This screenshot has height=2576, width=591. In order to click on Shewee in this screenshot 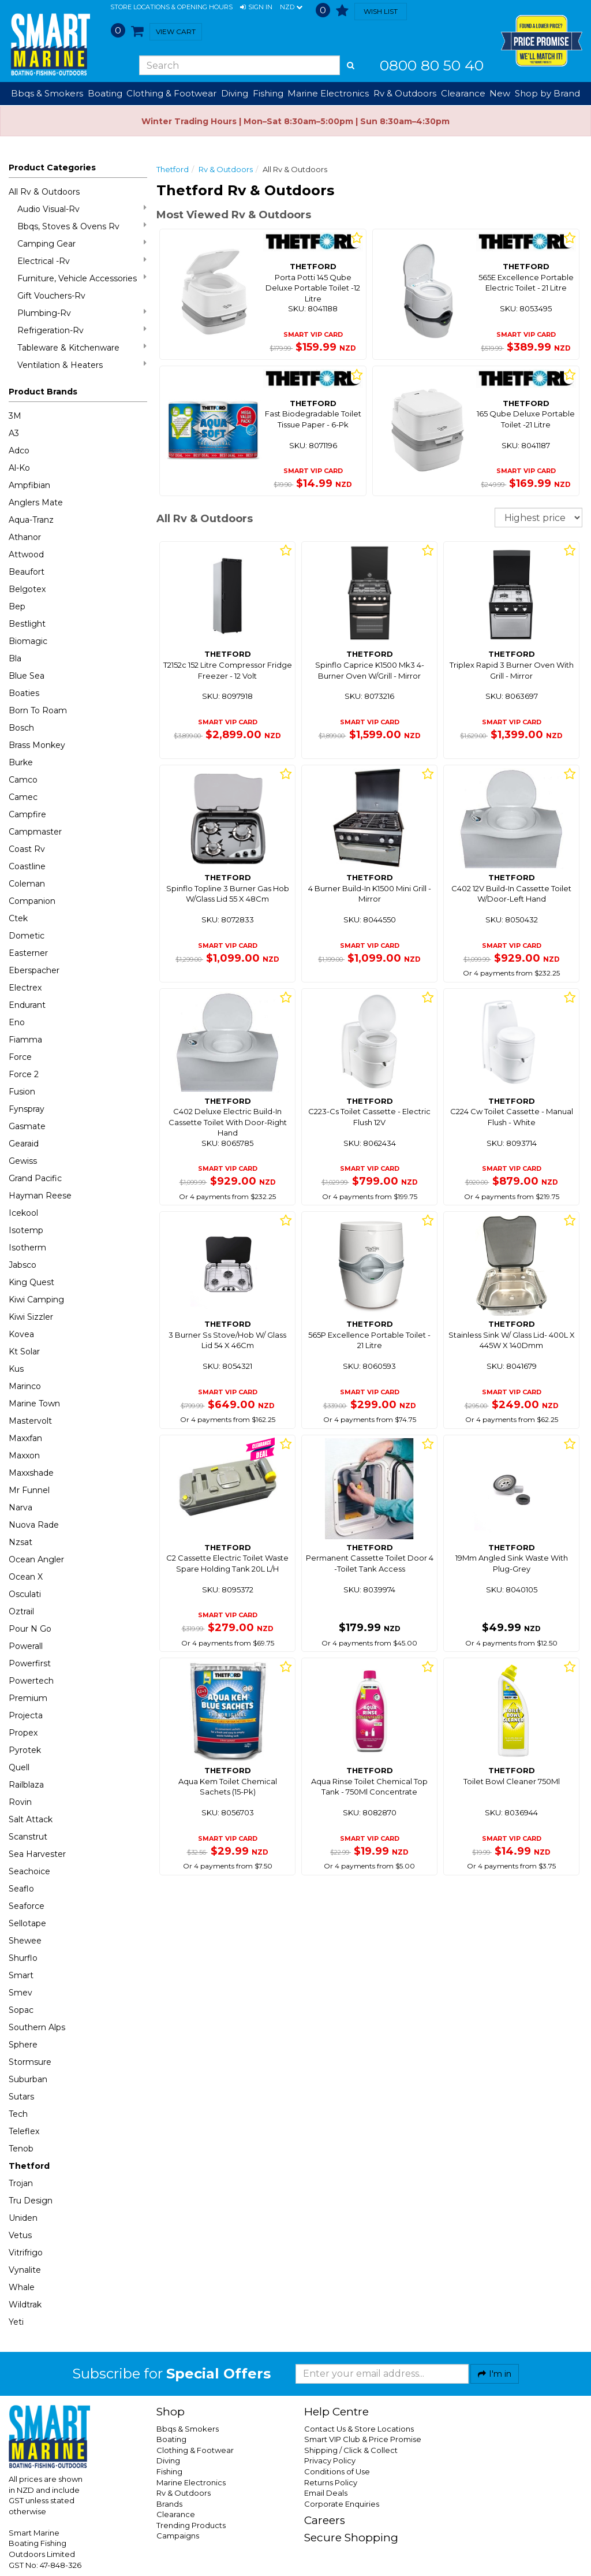, I will do `click(25, 1940)`.